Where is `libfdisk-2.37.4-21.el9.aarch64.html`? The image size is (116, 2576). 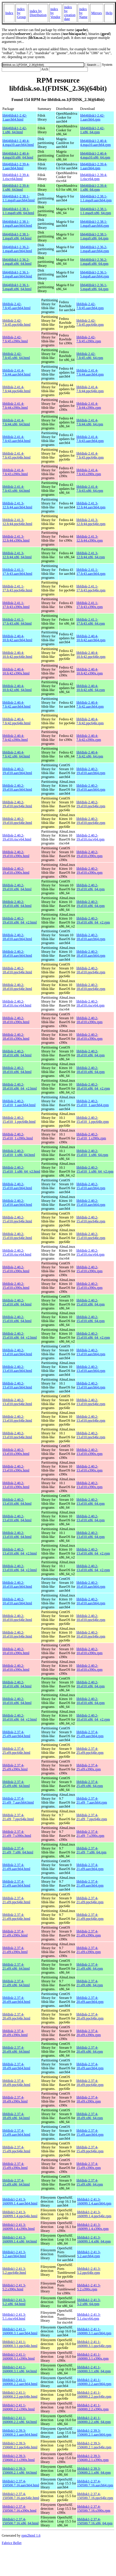 libfdisk-2.37.4-21.el9.aarch64.html is located at coordinates (16, 1867).